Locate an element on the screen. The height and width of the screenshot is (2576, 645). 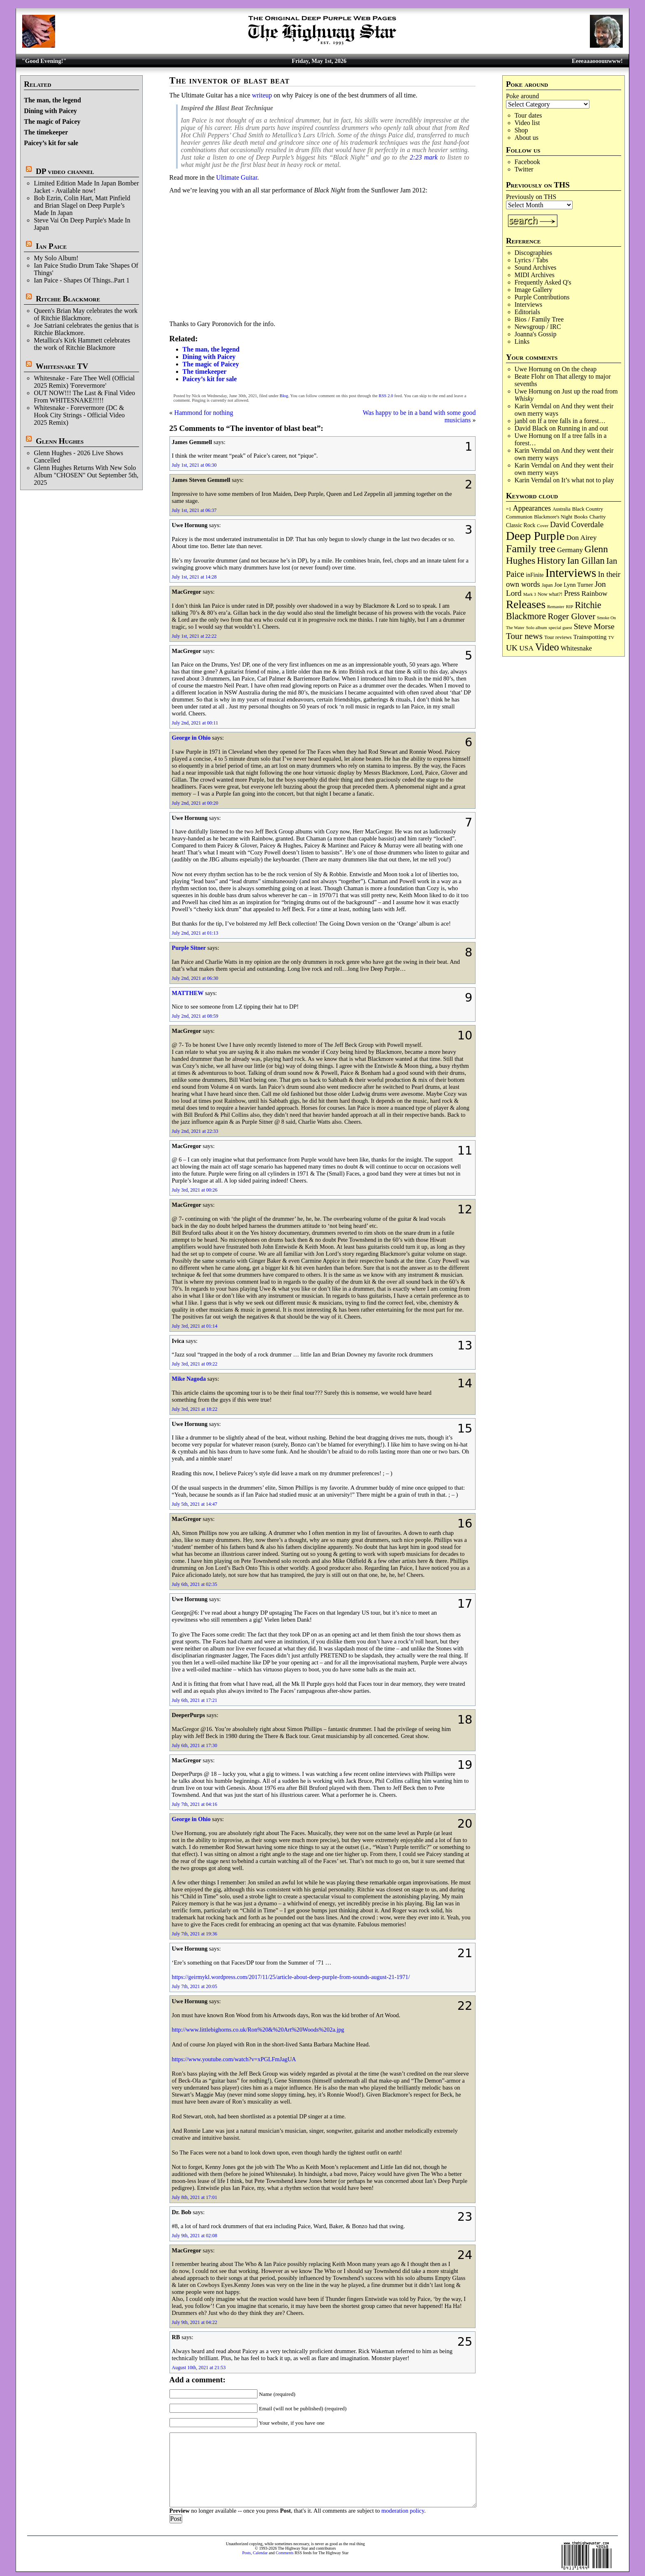
July 3rd, 2021 at 00:26 is located at coordinates (195, 1190).